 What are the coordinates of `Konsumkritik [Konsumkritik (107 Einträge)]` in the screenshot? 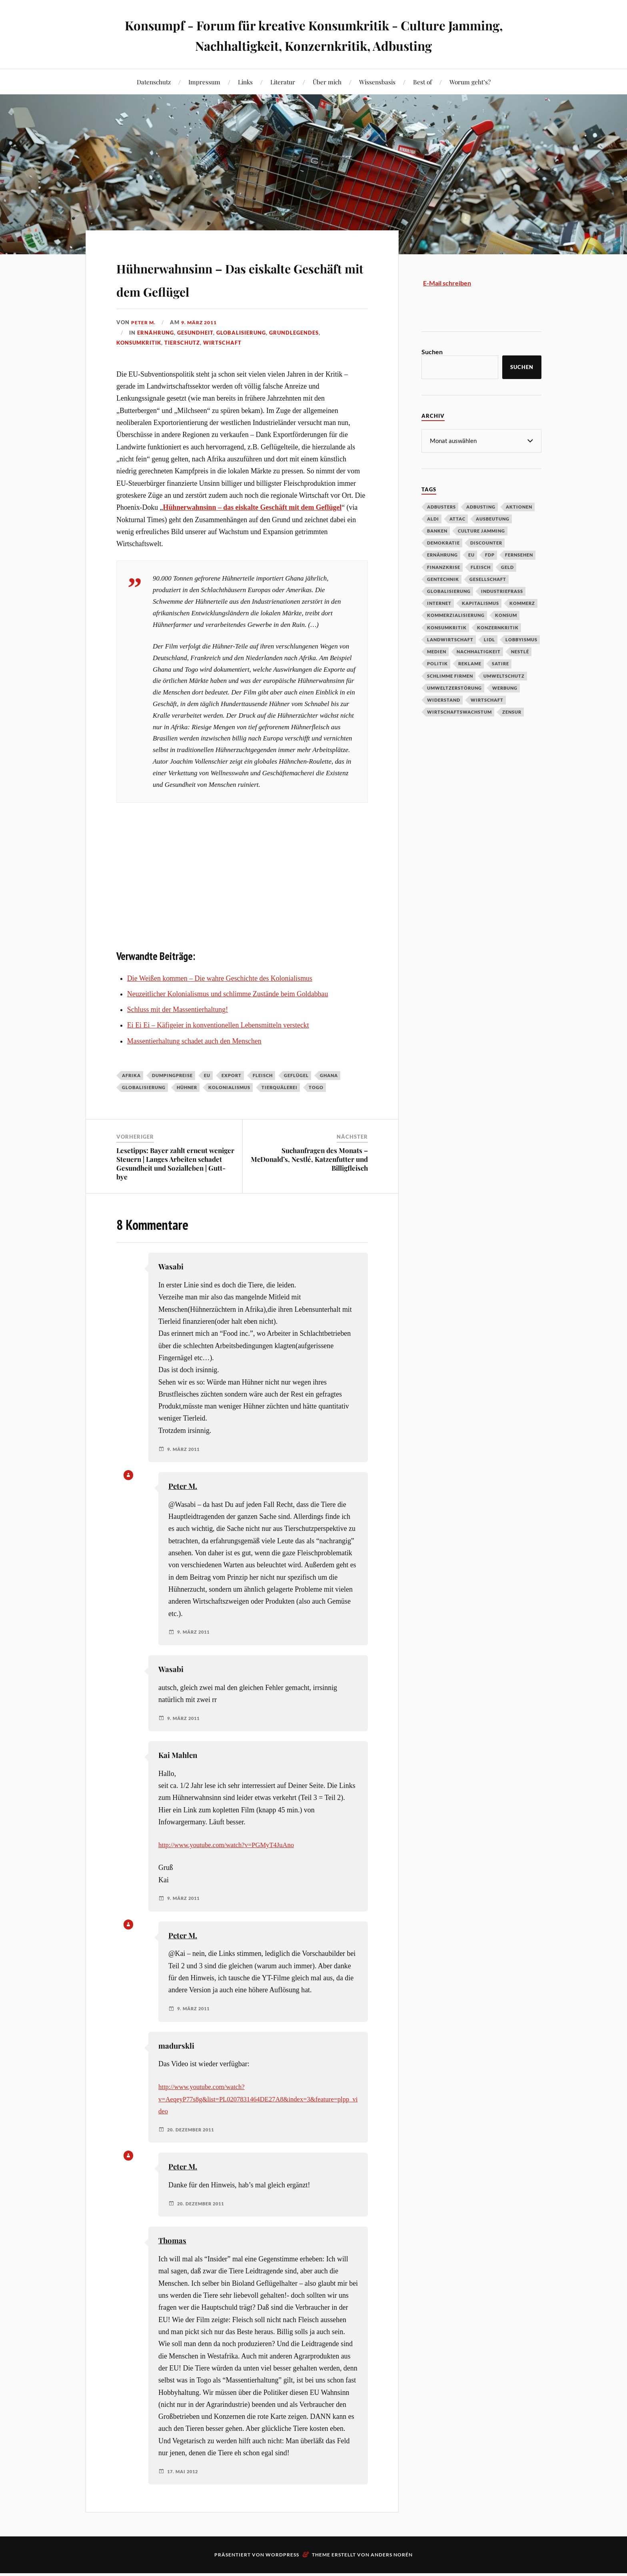 It's located at (447, 627).